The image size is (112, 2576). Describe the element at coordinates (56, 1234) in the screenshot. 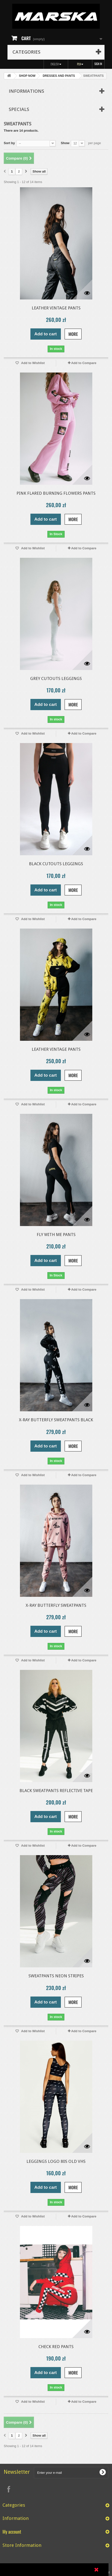

I see `FLY WITH ME PANTS` at that location.